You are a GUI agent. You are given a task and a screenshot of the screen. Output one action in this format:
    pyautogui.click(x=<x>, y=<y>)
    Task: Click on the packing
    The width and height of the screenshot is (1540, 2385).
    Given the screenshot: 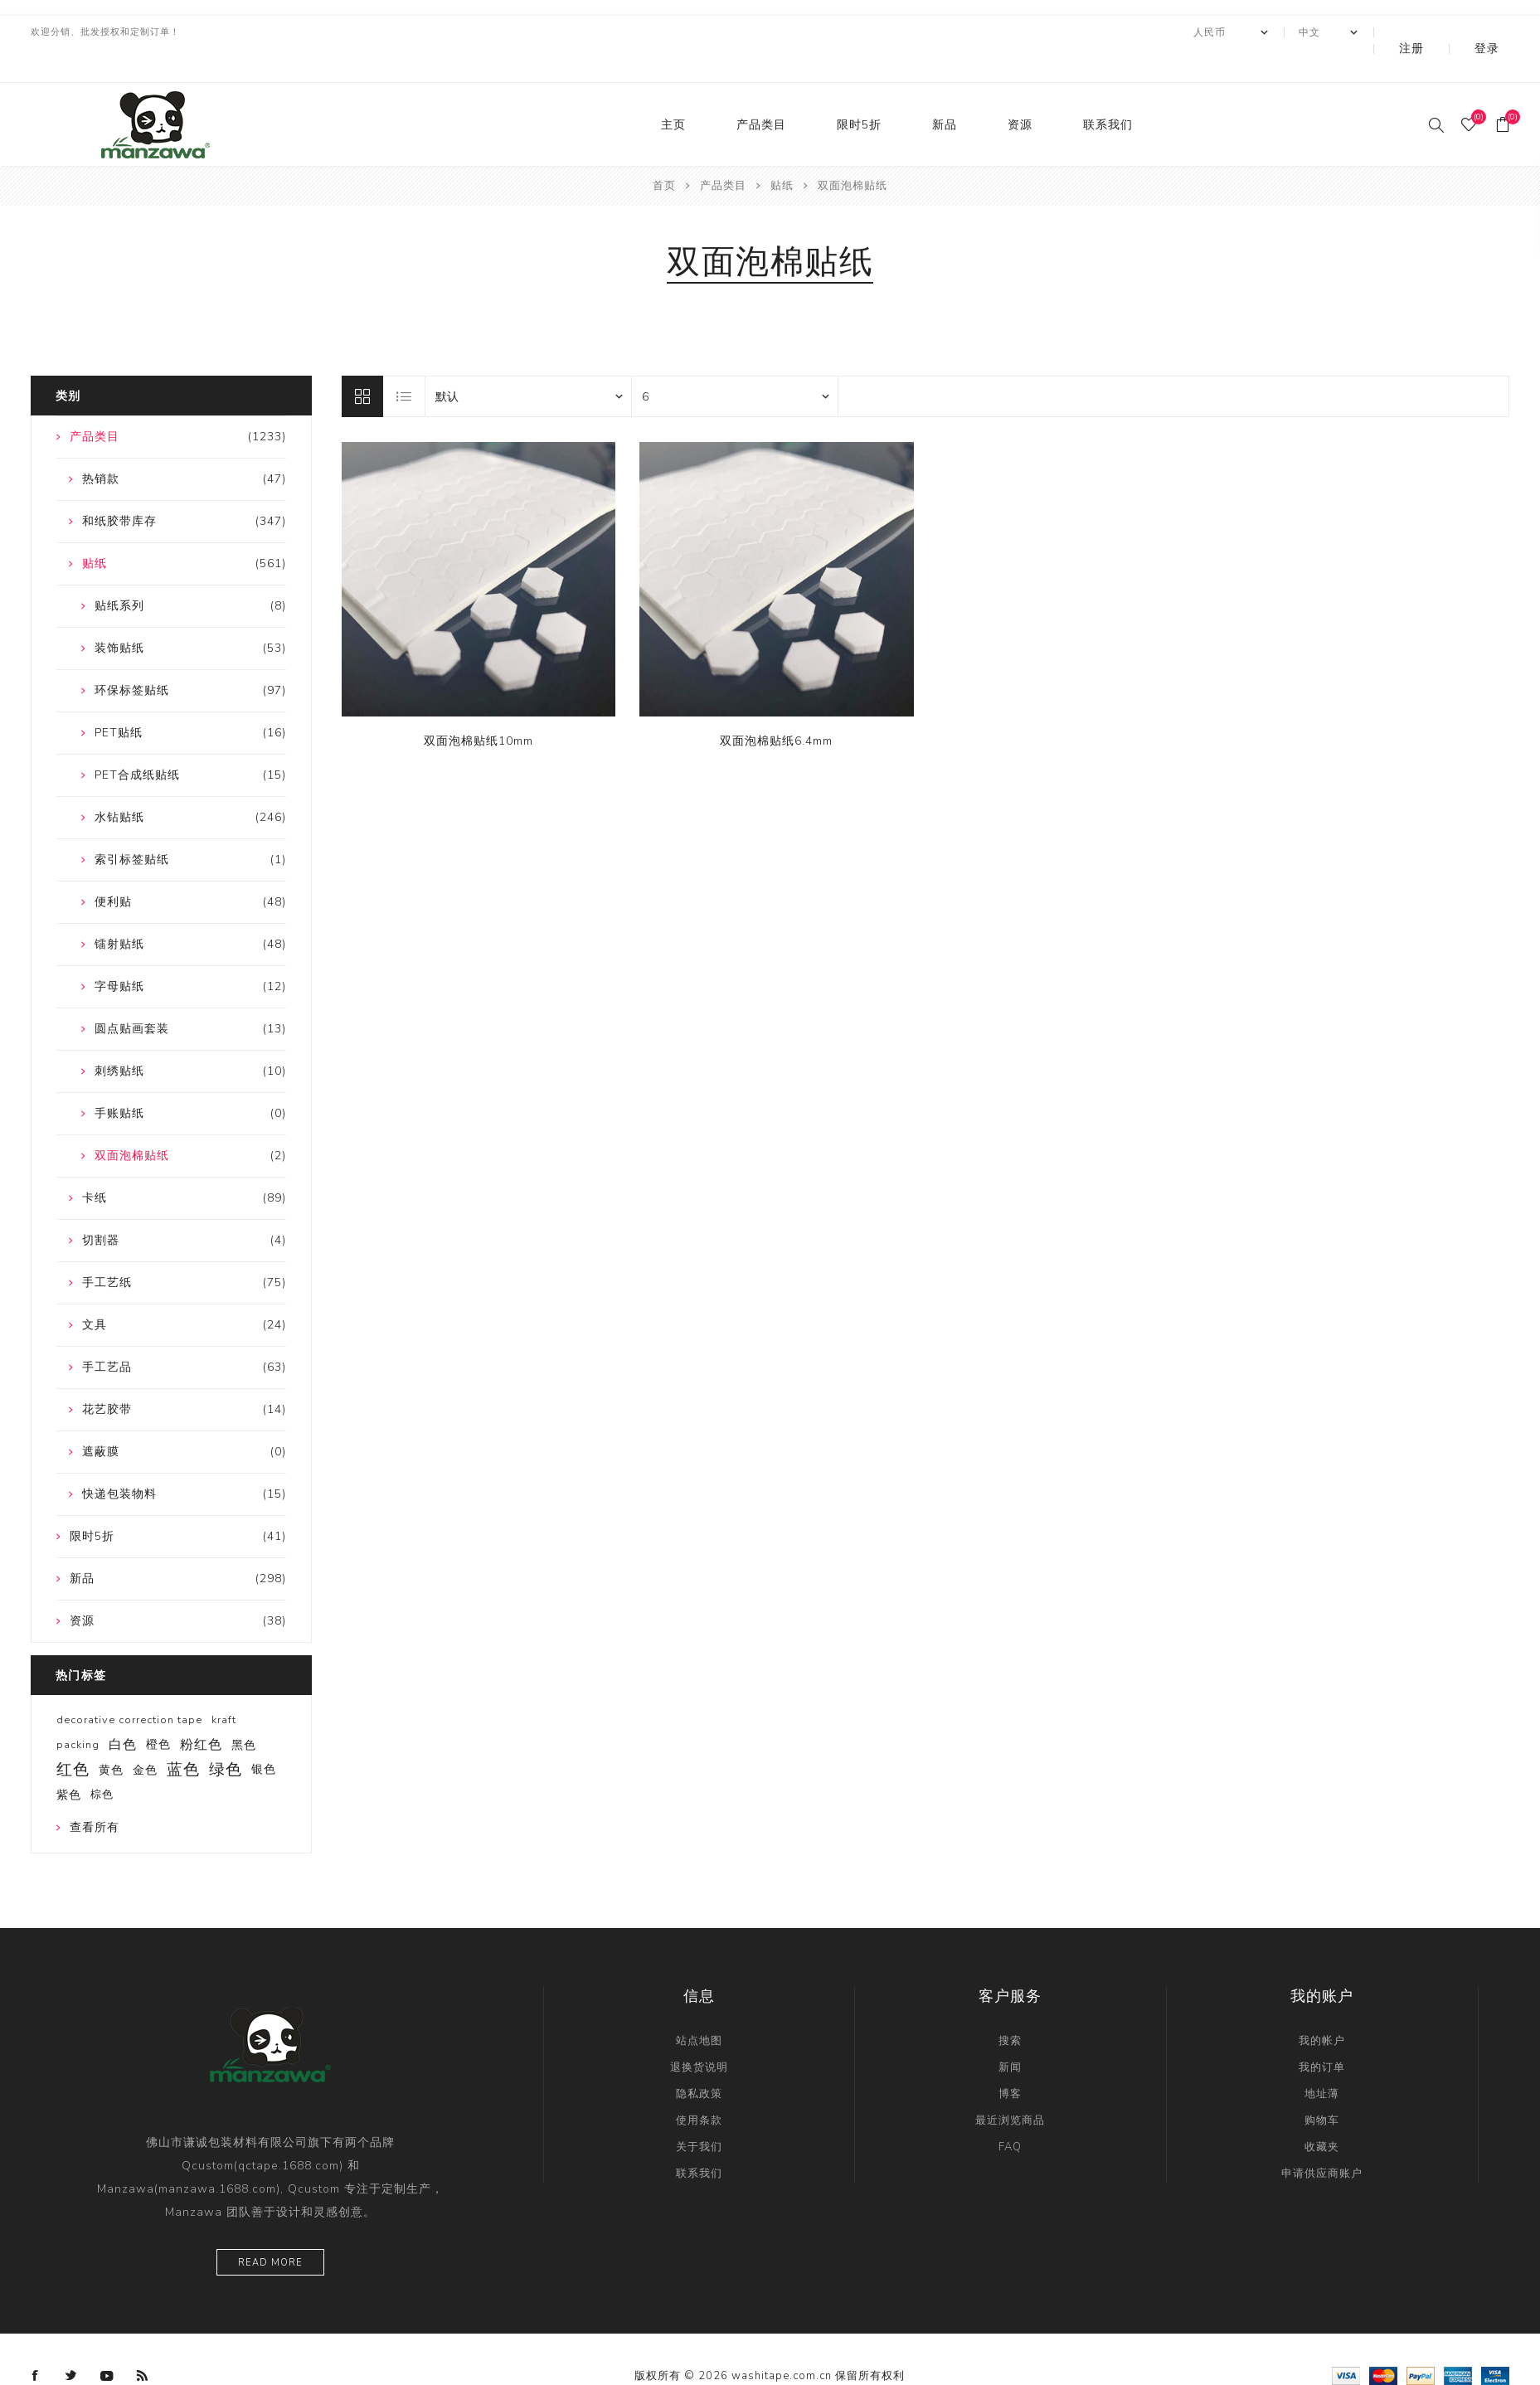 What is the action you would take?
    pyautogui.click(x=78, y=1711)
    